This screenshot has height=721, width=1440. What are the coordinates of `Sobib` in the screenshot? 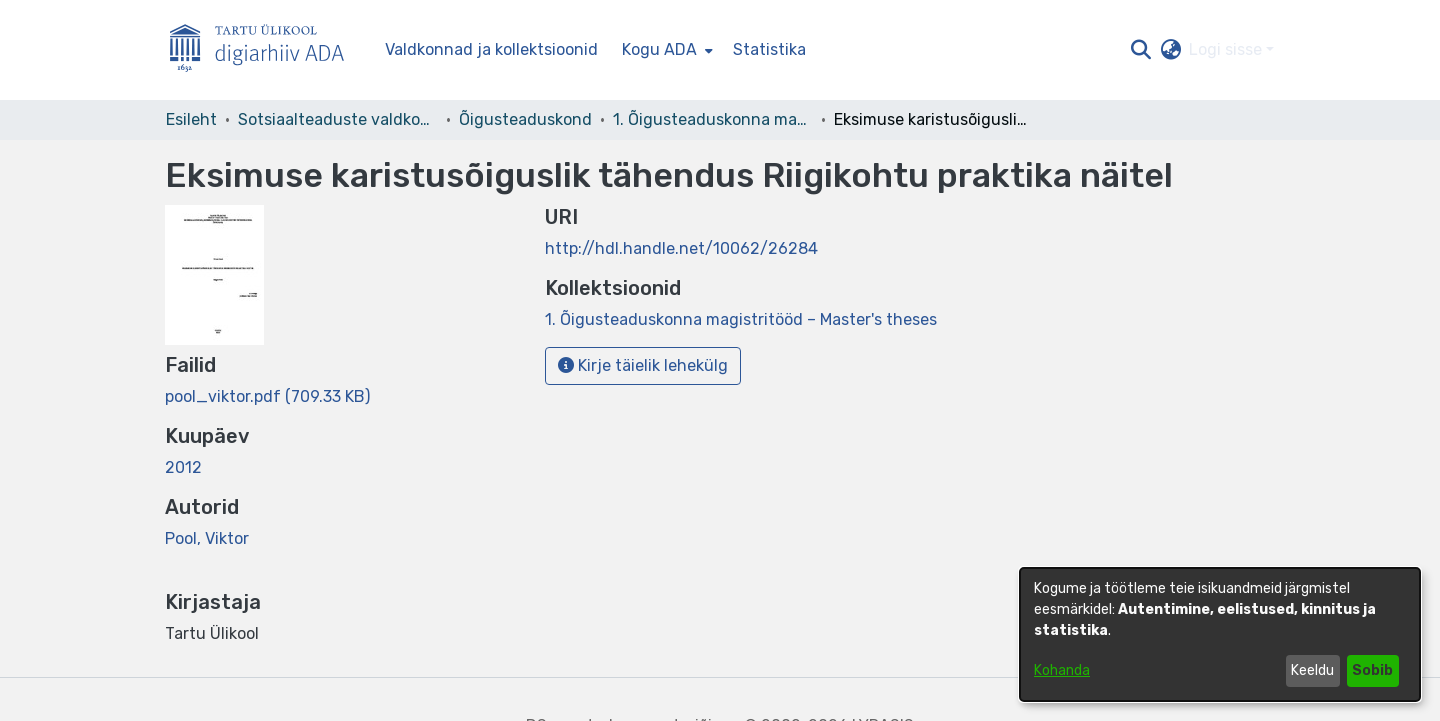 It's located at (1372, 670).